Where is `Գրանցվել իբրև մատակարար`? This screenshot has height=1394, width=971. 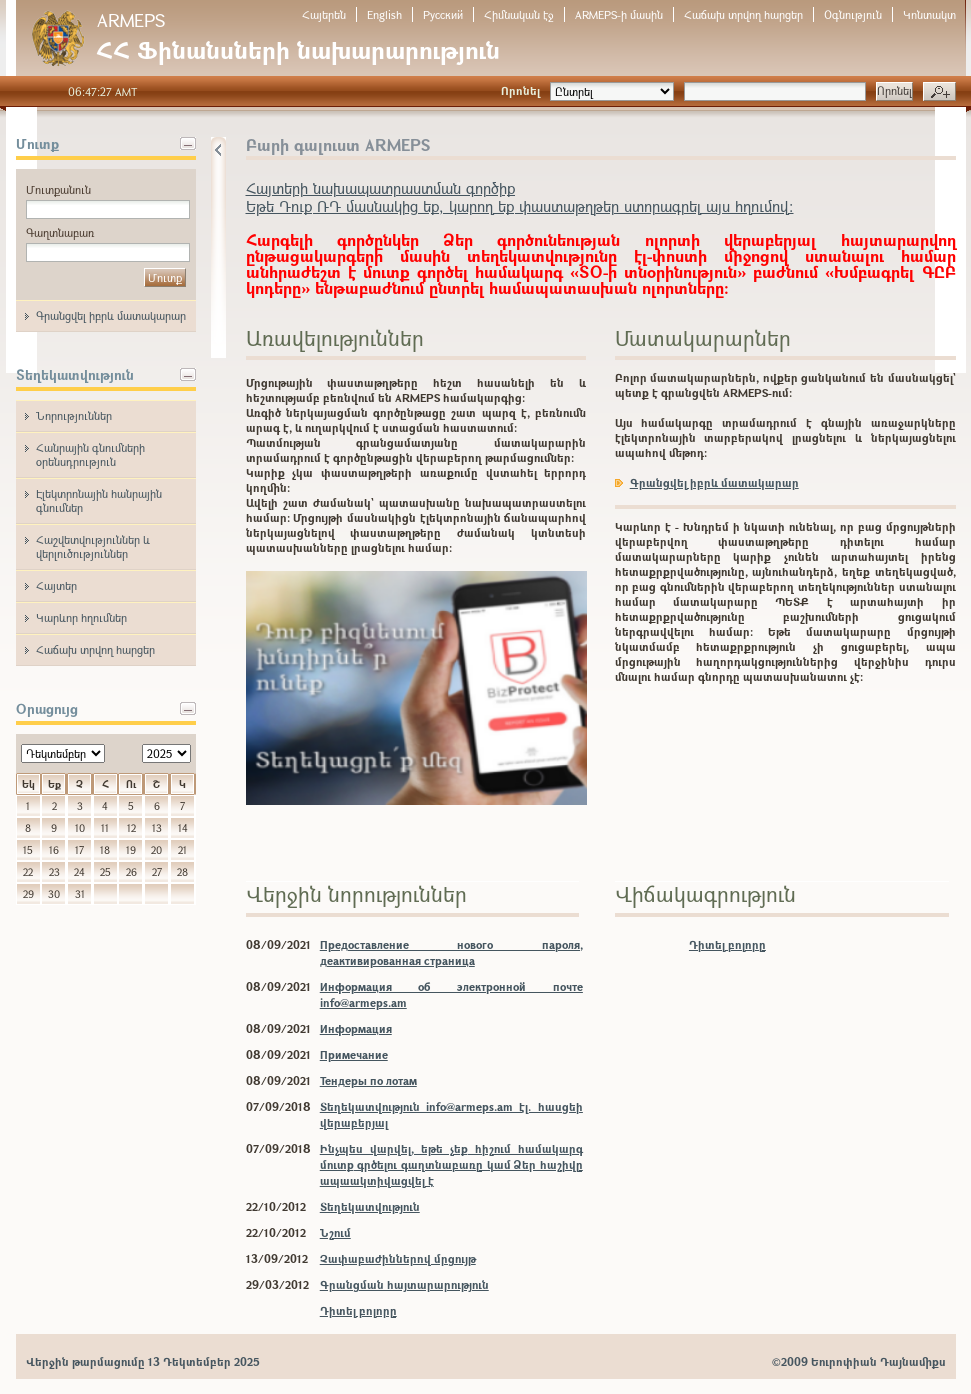
Գրանցվել իբրև մատակարար is located at coordinates (111, 315).